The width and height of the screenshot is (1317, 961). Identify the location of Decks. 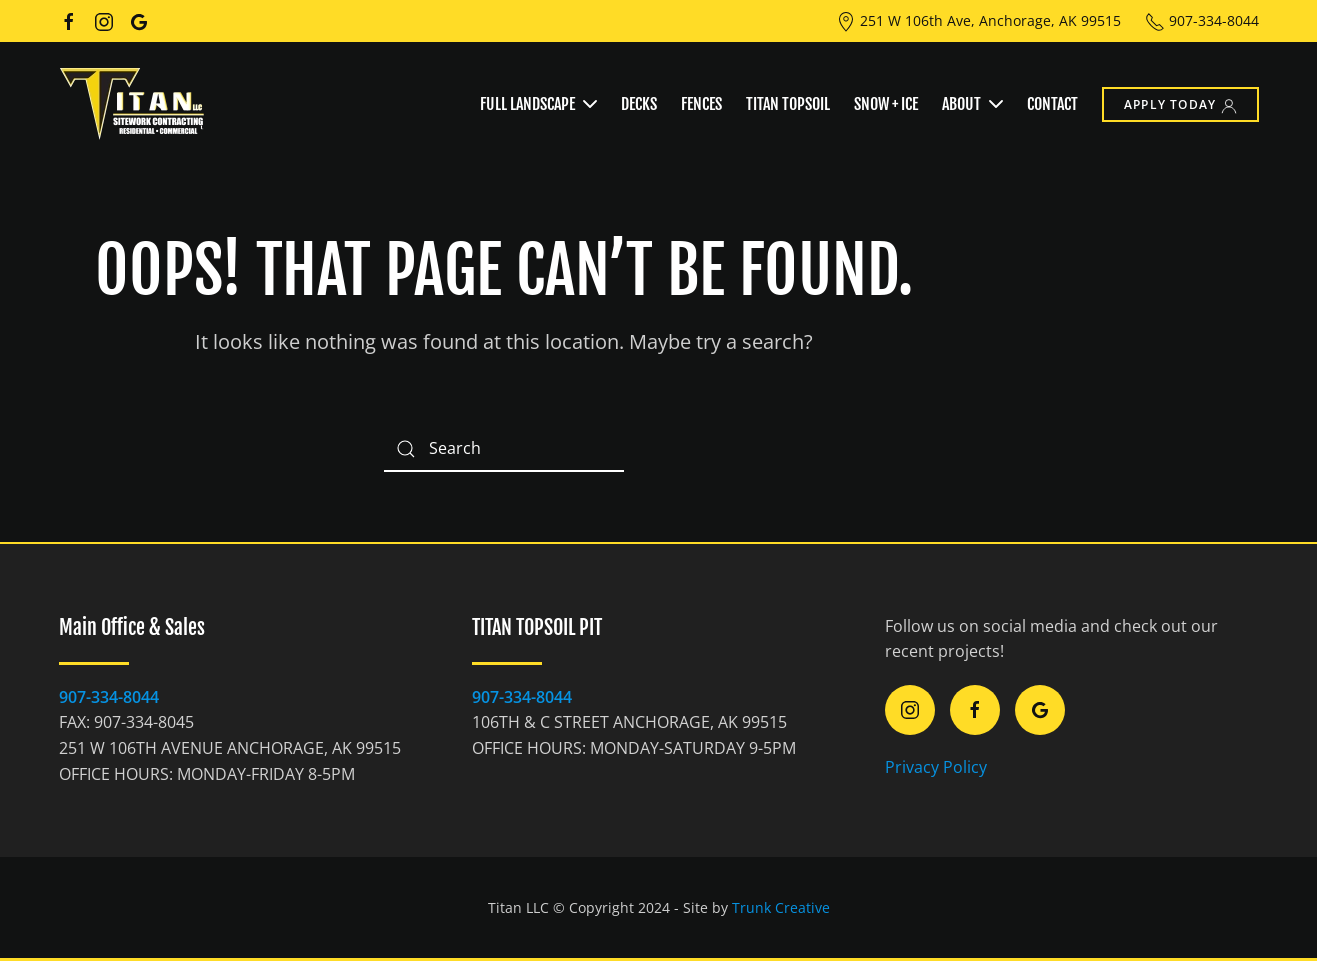
(639, 104).